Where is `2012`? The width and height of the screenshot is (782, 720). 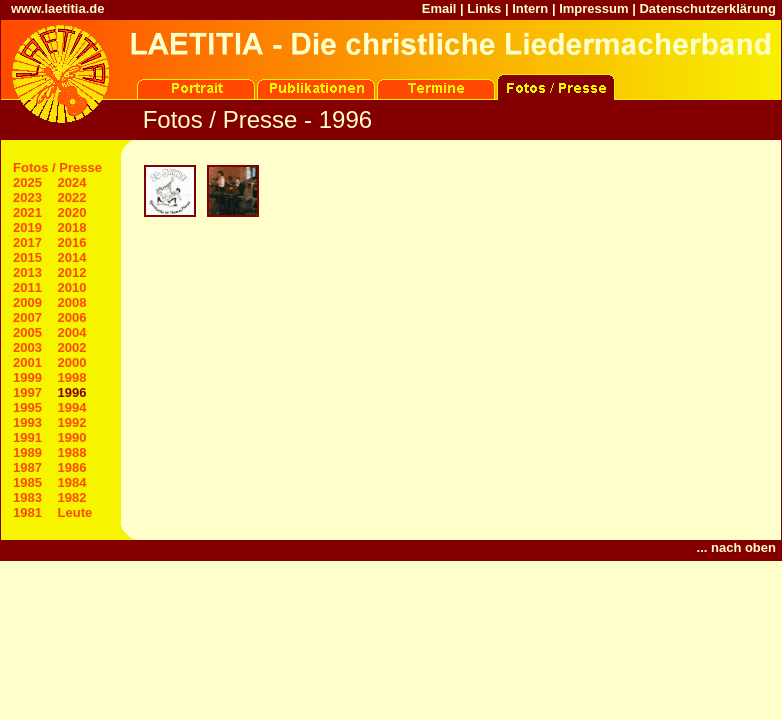 2012 is located at coordinates (72, 272).